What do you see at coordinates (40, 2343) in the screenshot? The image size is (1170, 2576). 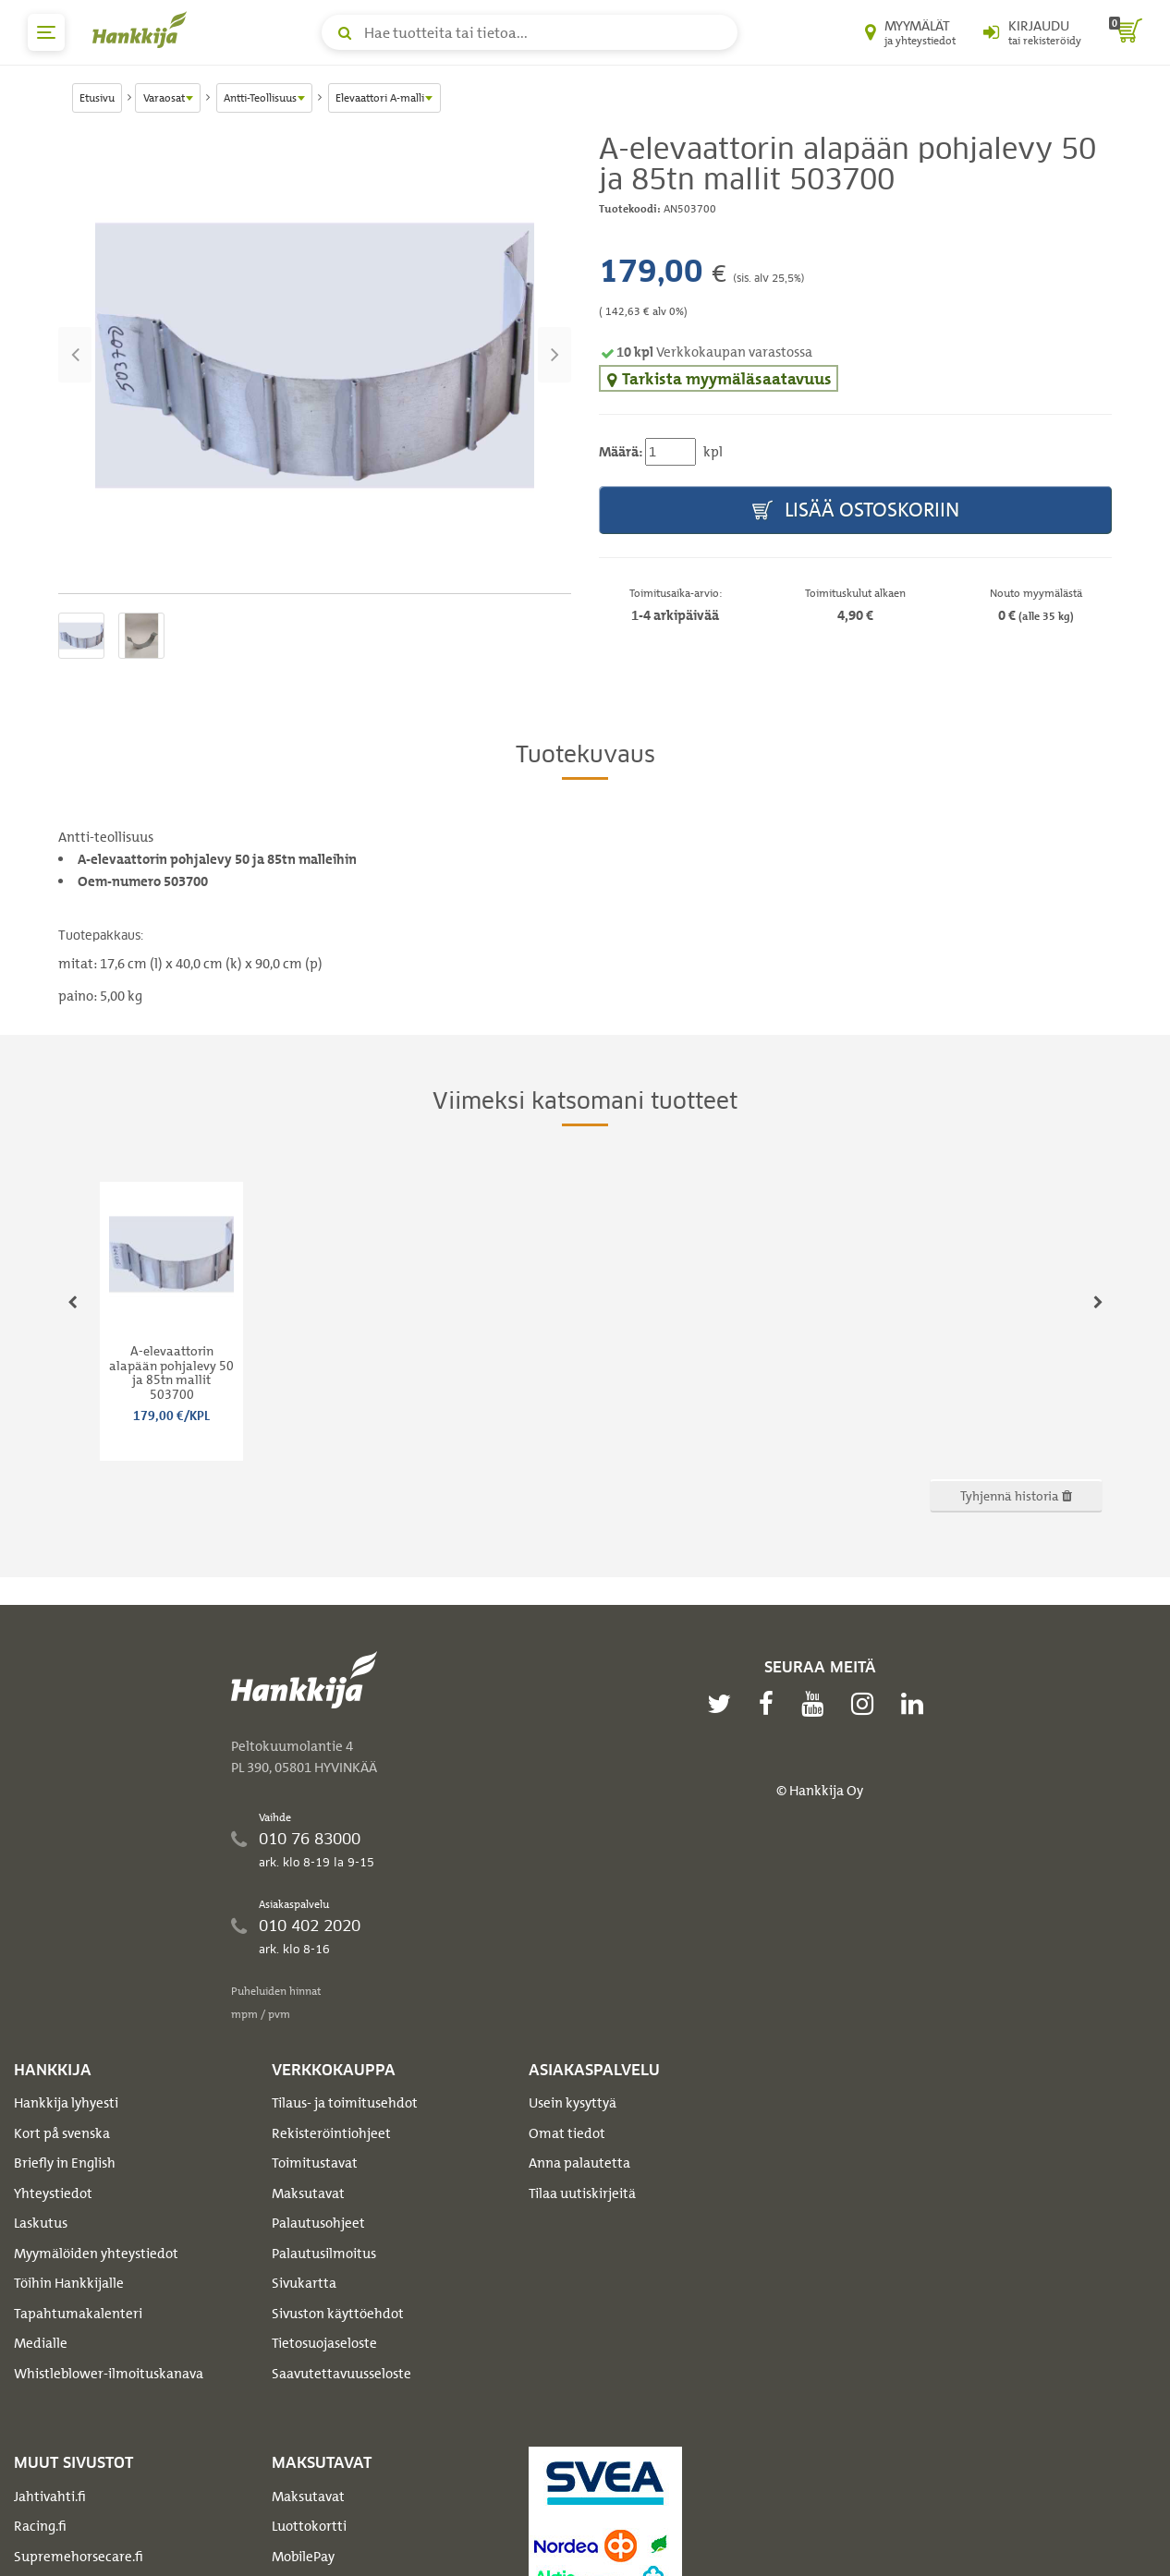 I see `Medialle` at bounding box center [40, 2343].